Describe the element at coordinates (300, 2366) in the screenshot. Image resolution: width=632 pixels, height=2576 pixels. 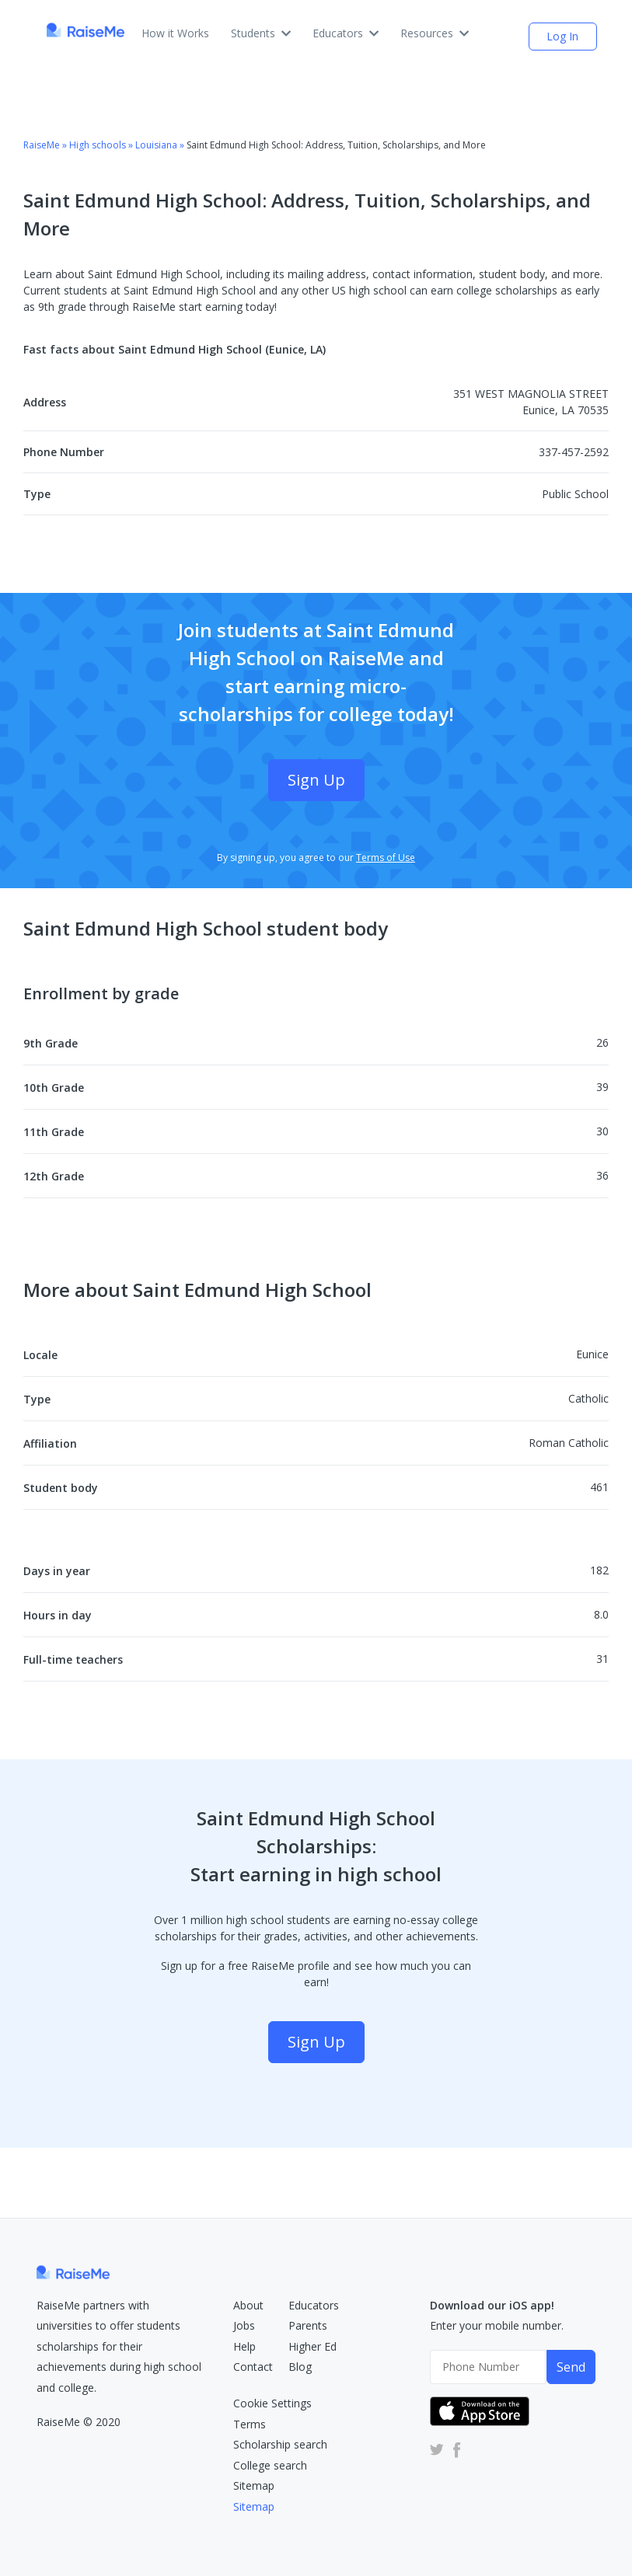
I see `Blog` at that location.